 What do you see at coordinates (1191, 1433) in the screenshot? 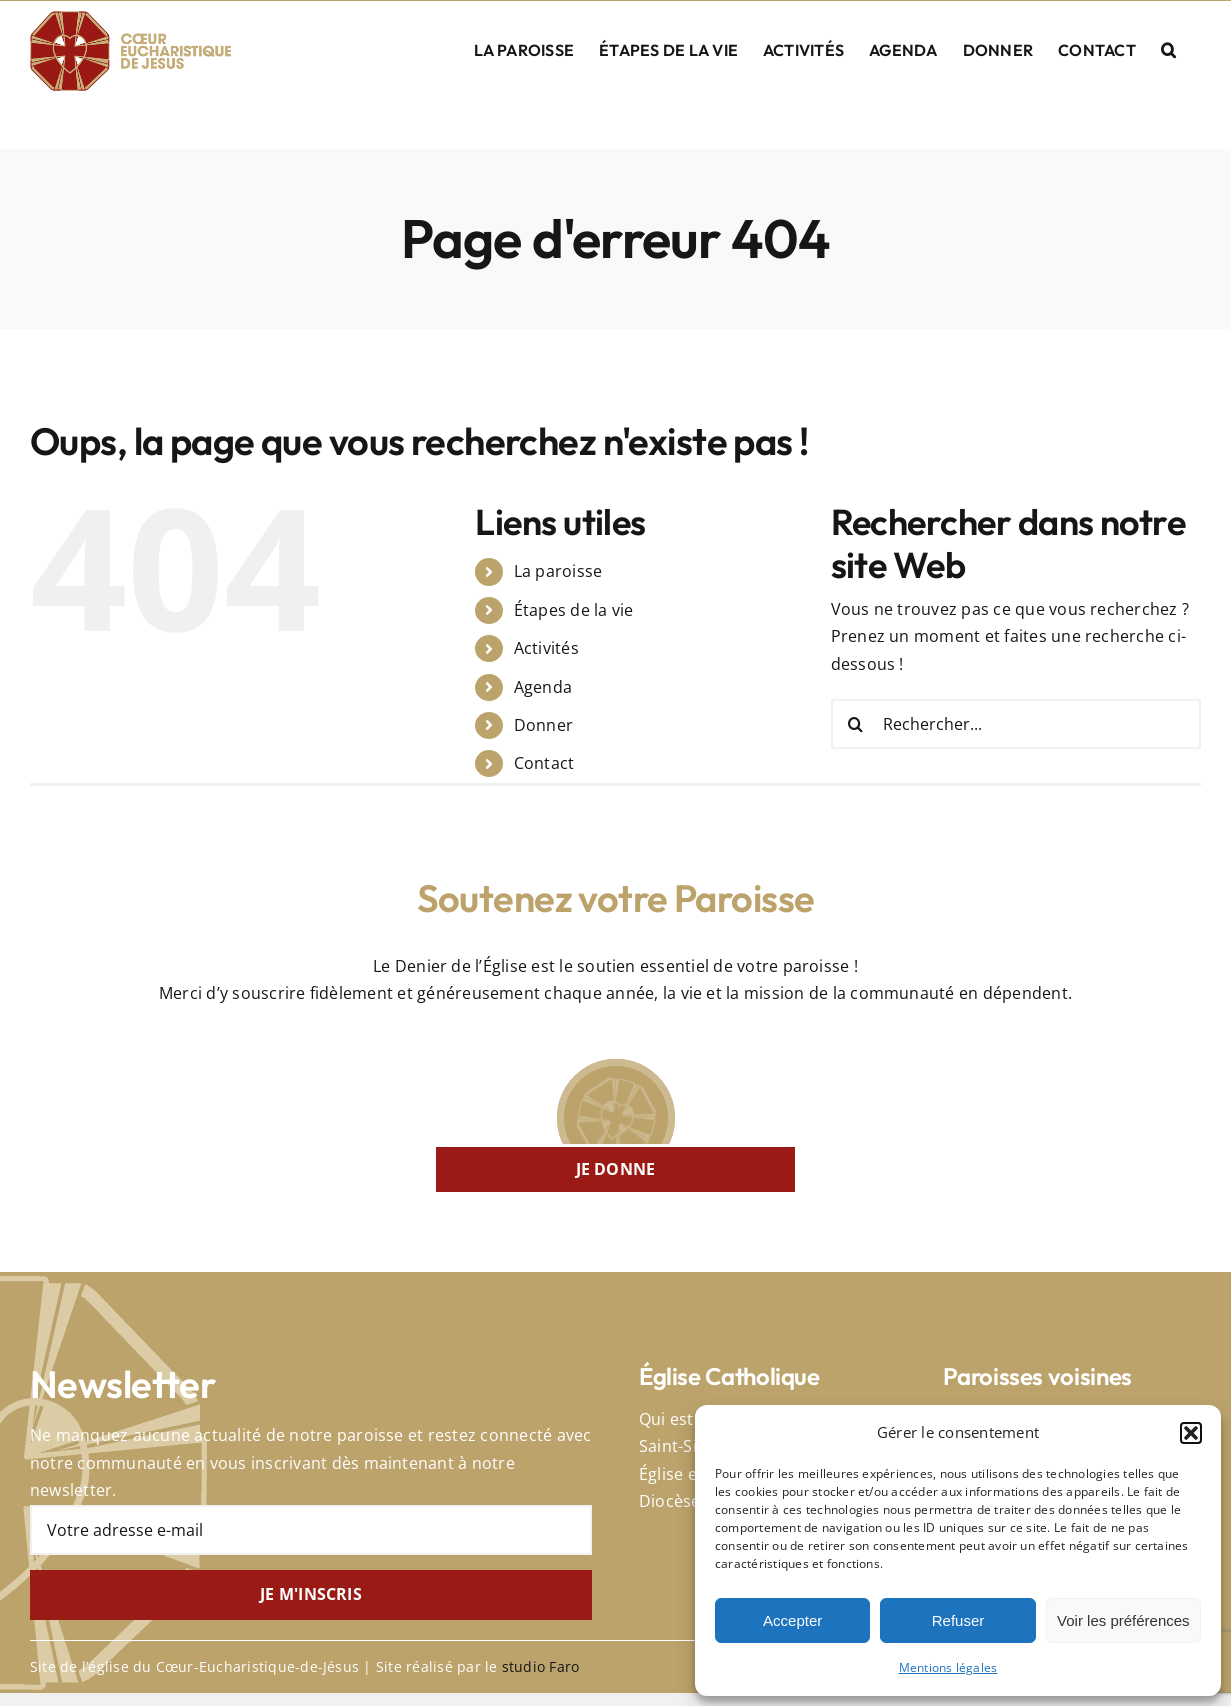
I see `[button]` at bounding box center [1191, 1433].